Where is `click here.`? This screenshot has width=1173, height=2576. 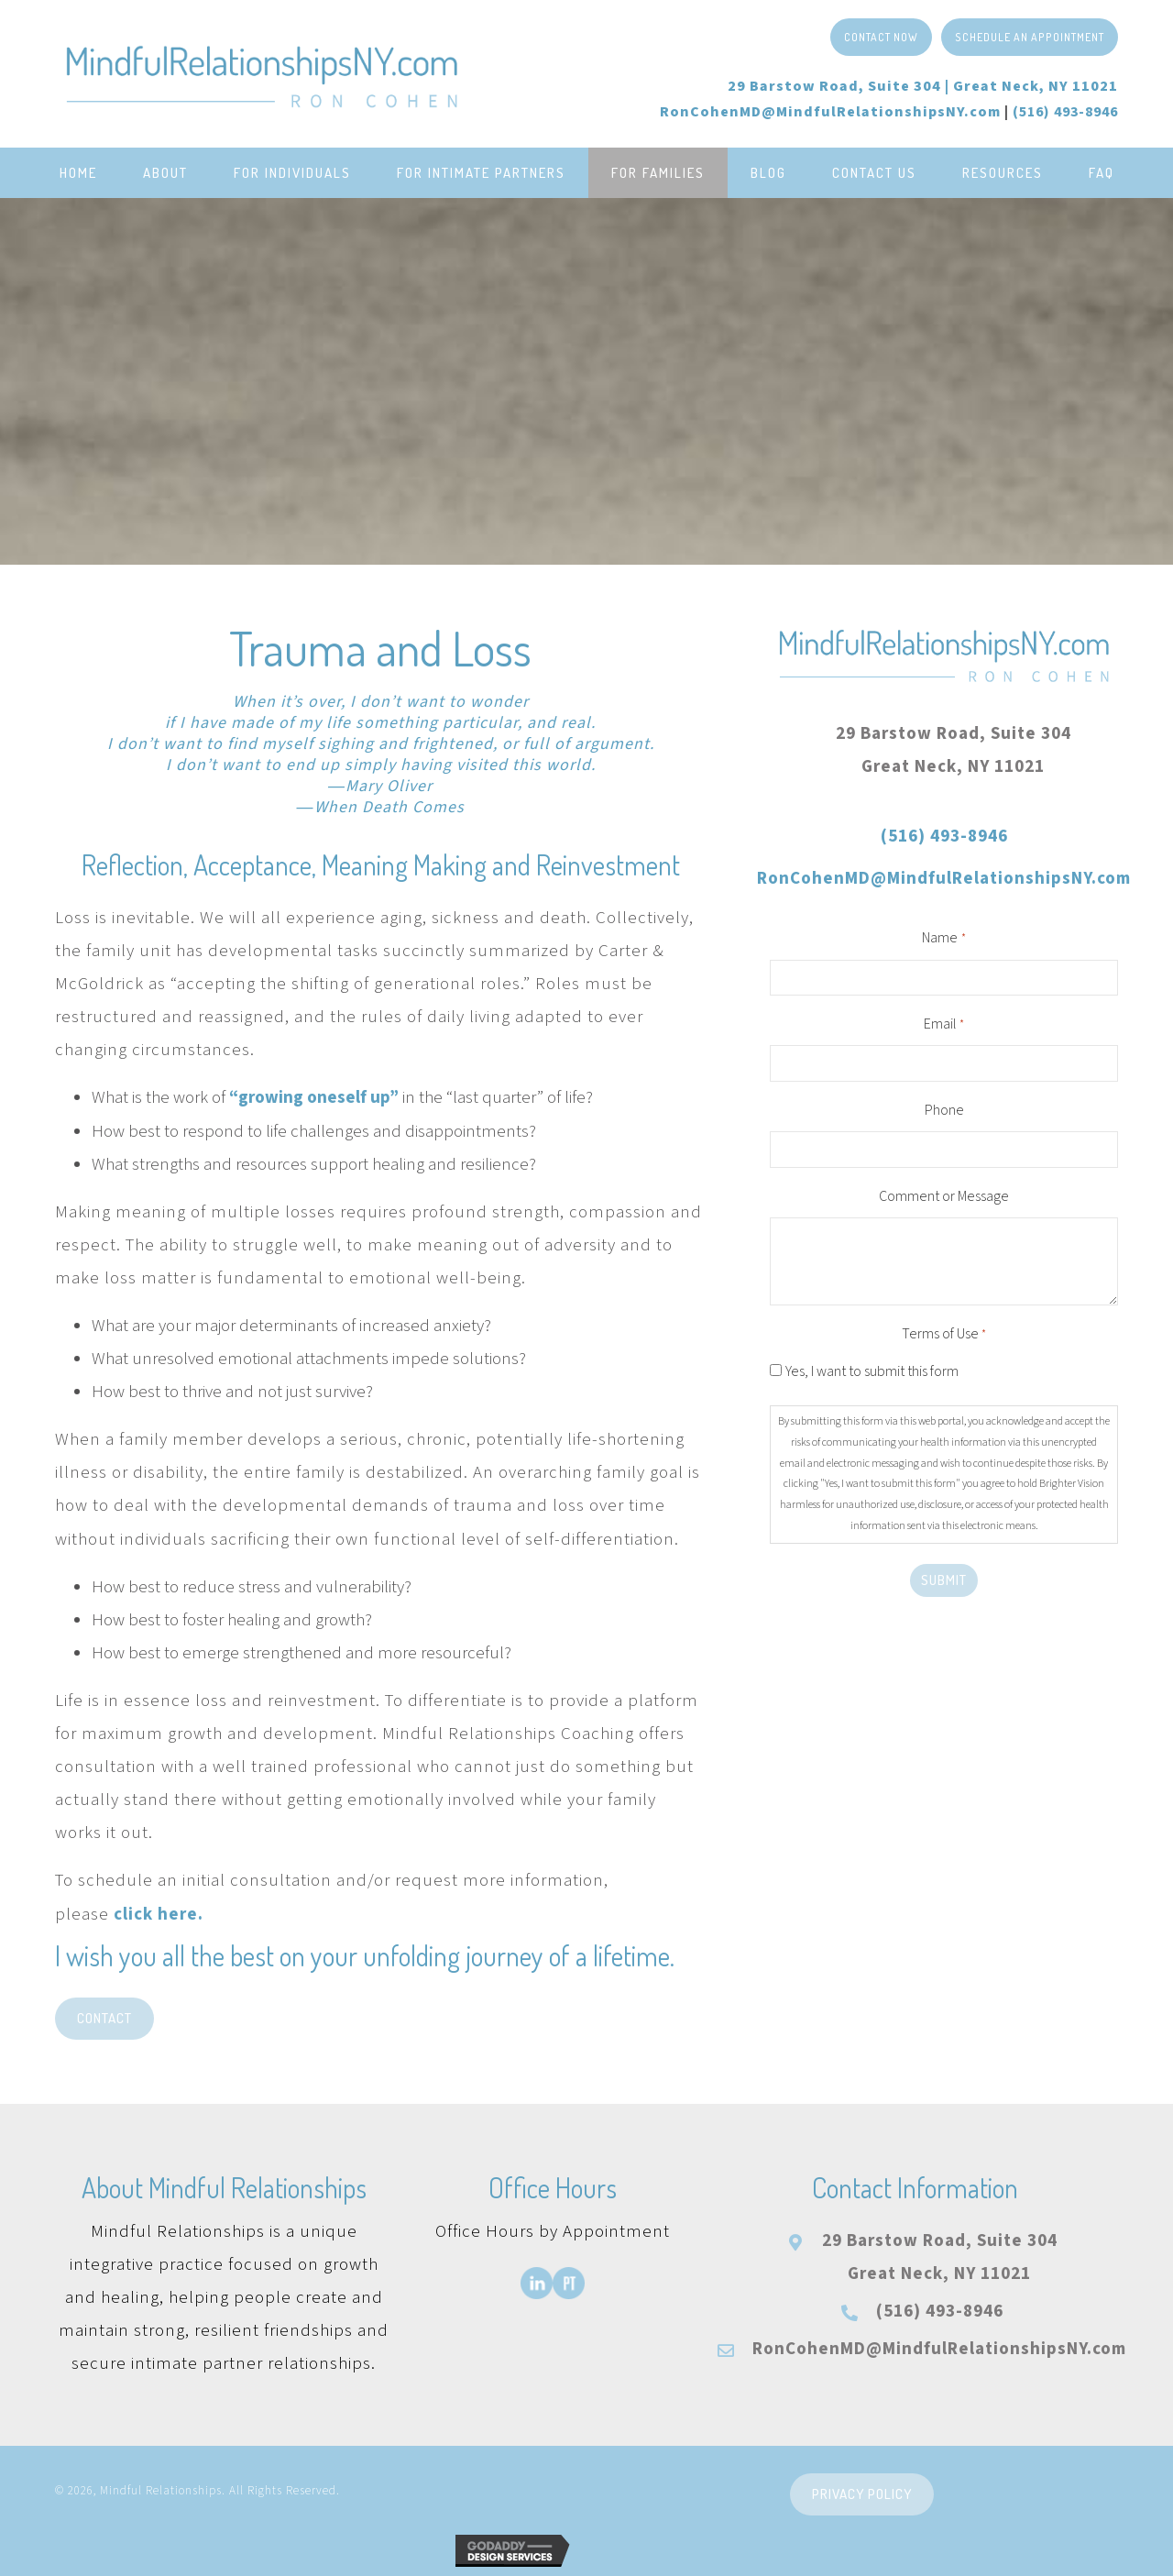
click here. is located at coordinates (158, 1914).